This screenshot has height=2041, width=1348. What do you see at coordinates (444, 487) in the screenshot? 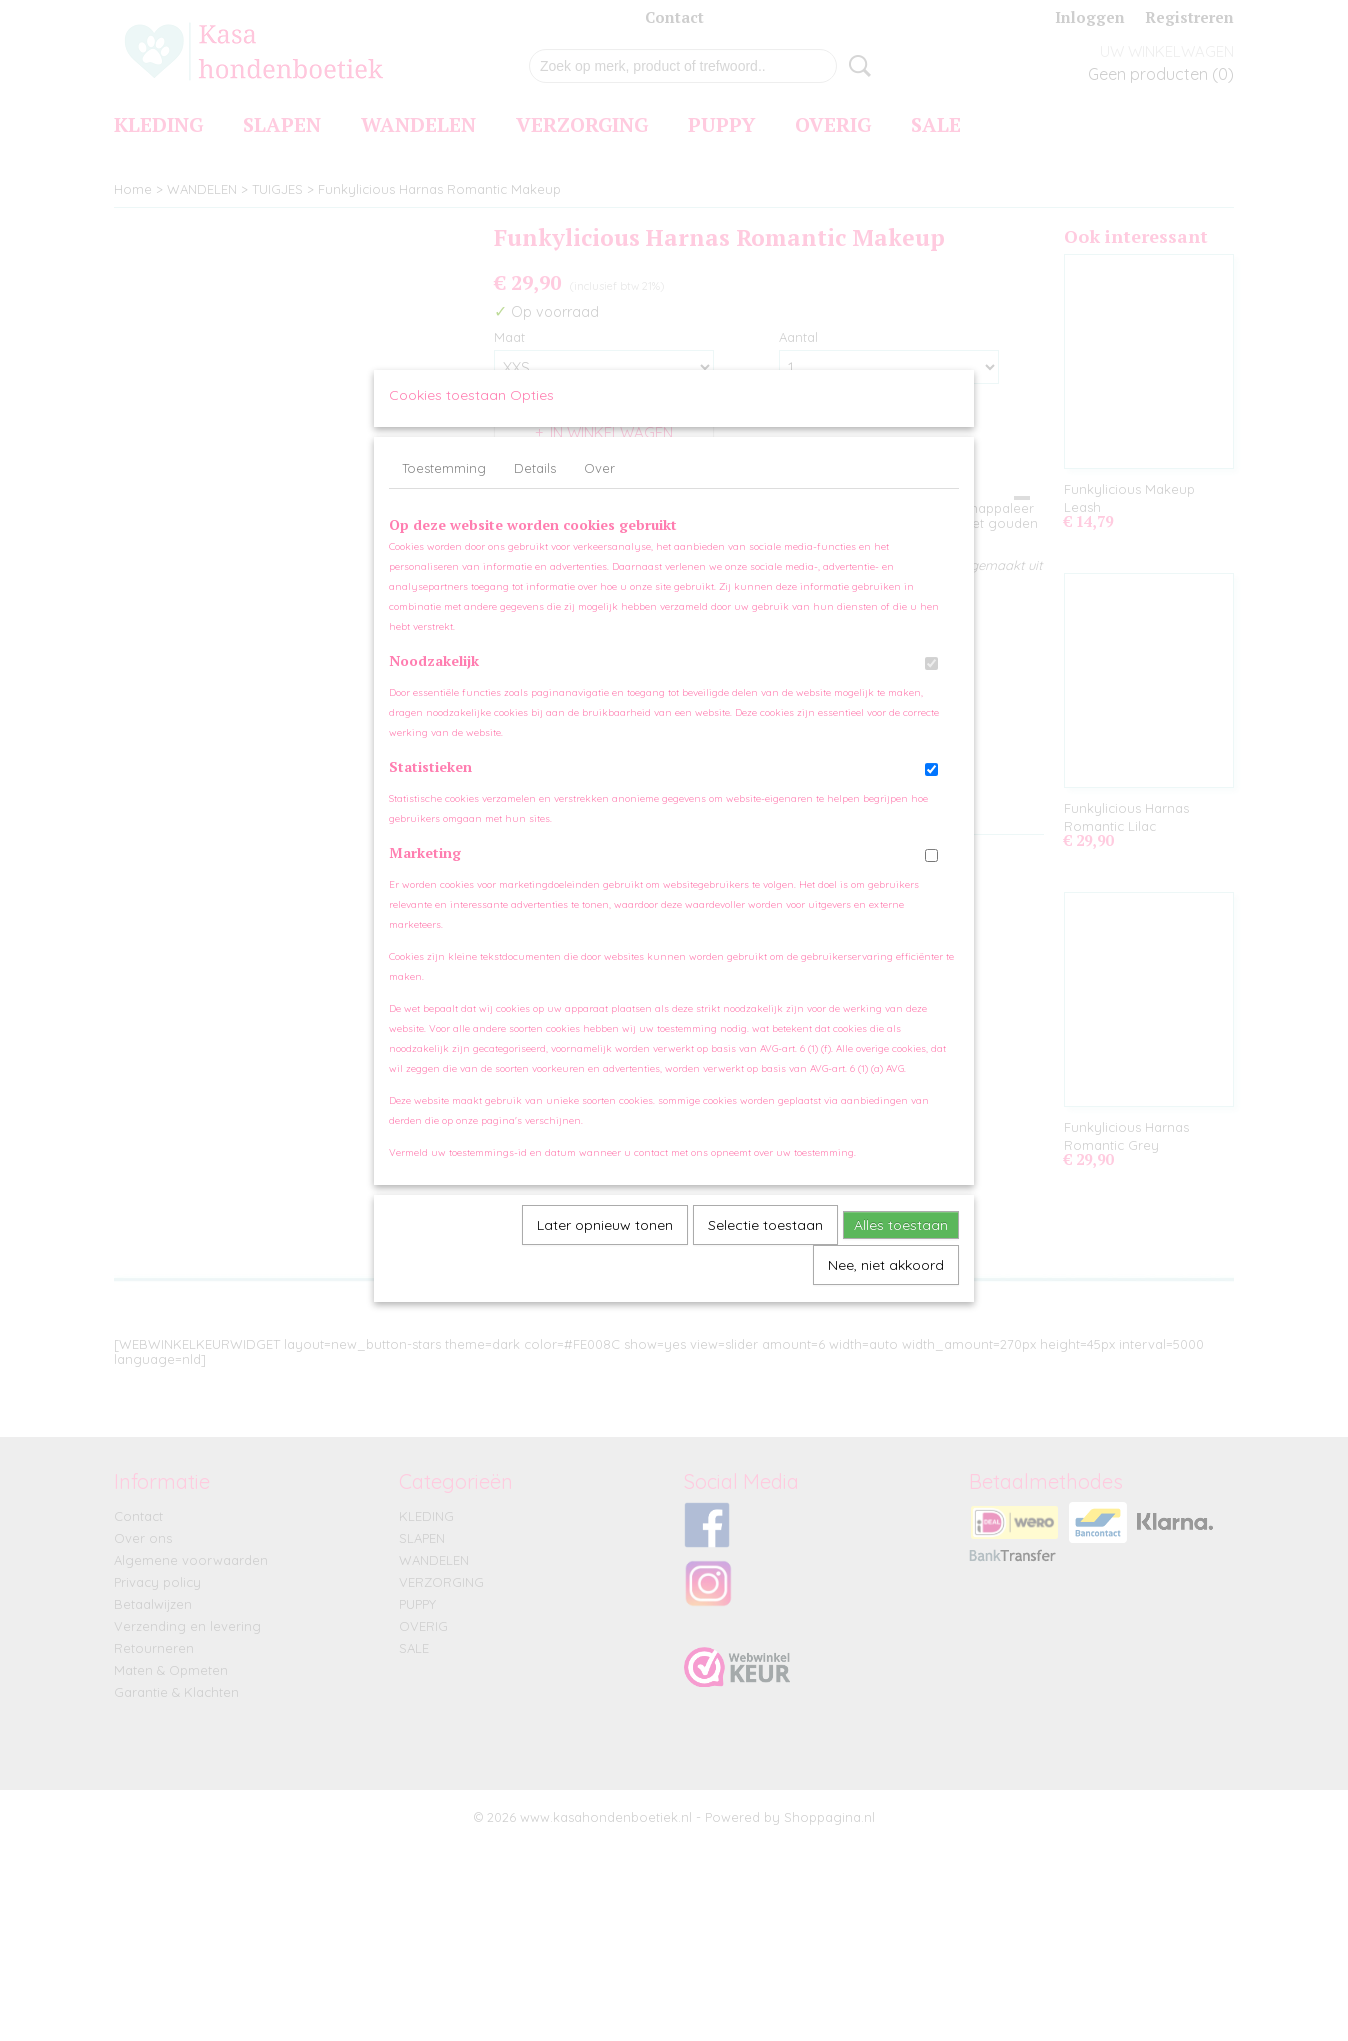
I see `Toestemming` at bounding box center [444, 487].